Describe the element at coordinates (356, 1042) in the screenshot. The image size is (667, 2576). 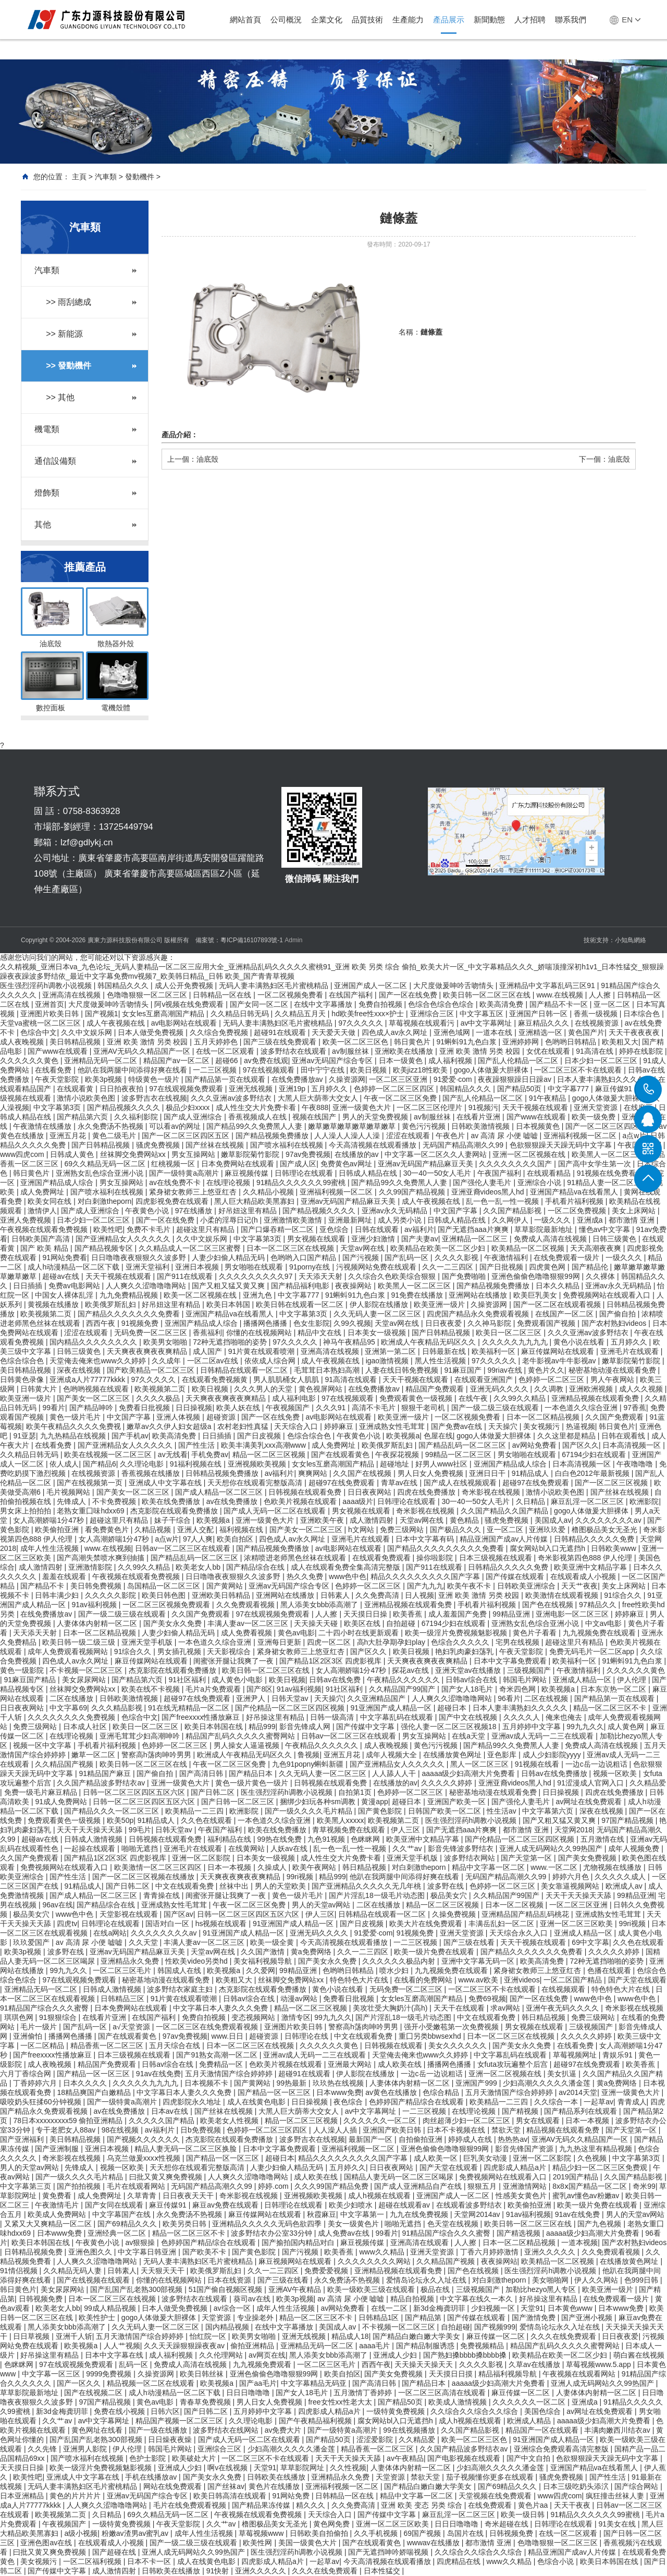
I see `欧美一区二区三区色` at that location.